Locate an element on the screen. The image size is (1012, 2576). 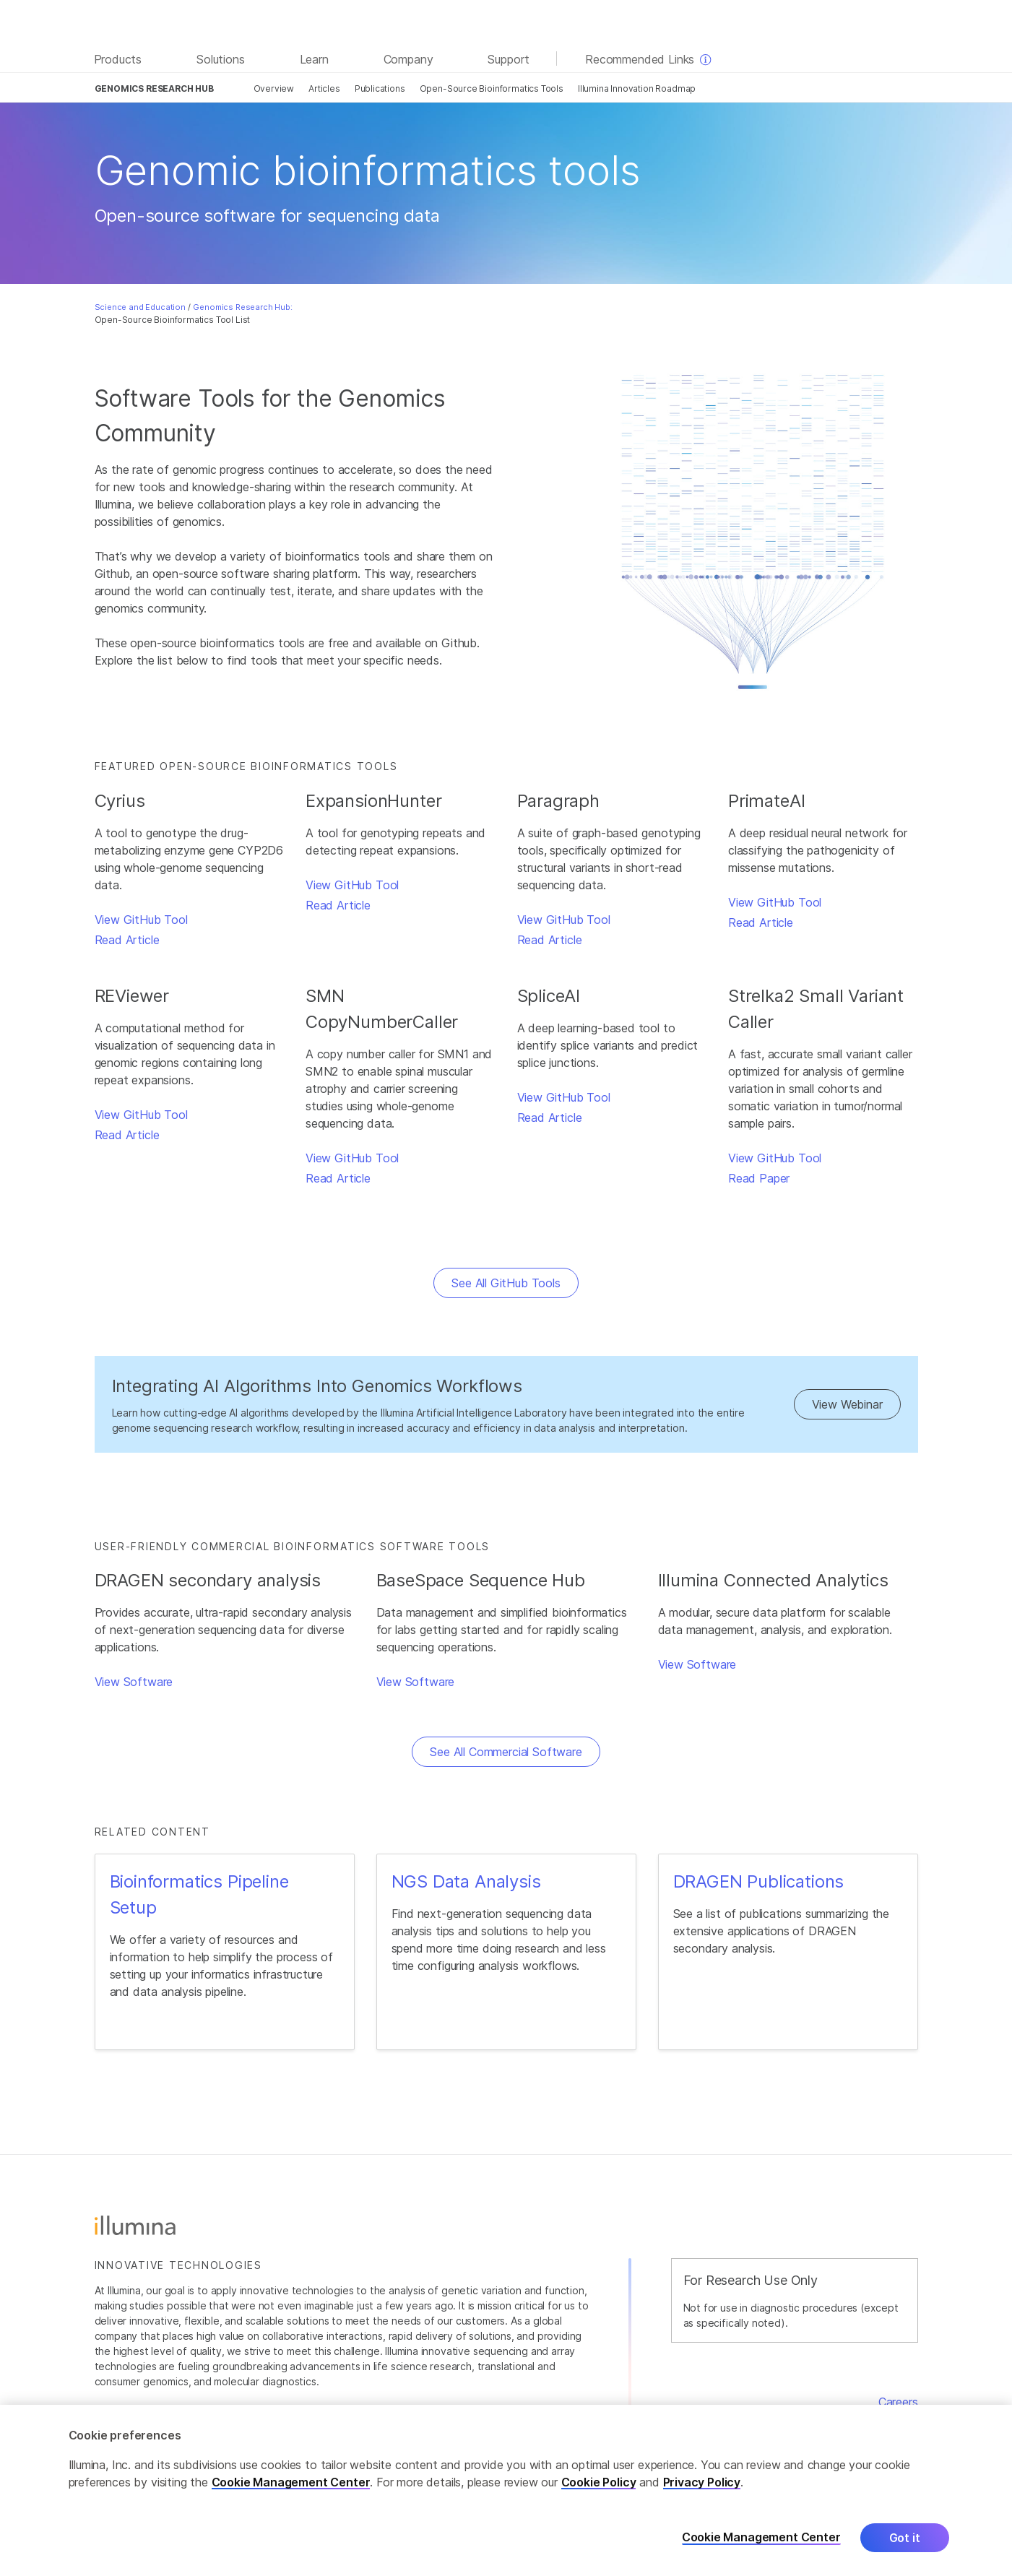
Careers is located at coordinates (898, 2402).